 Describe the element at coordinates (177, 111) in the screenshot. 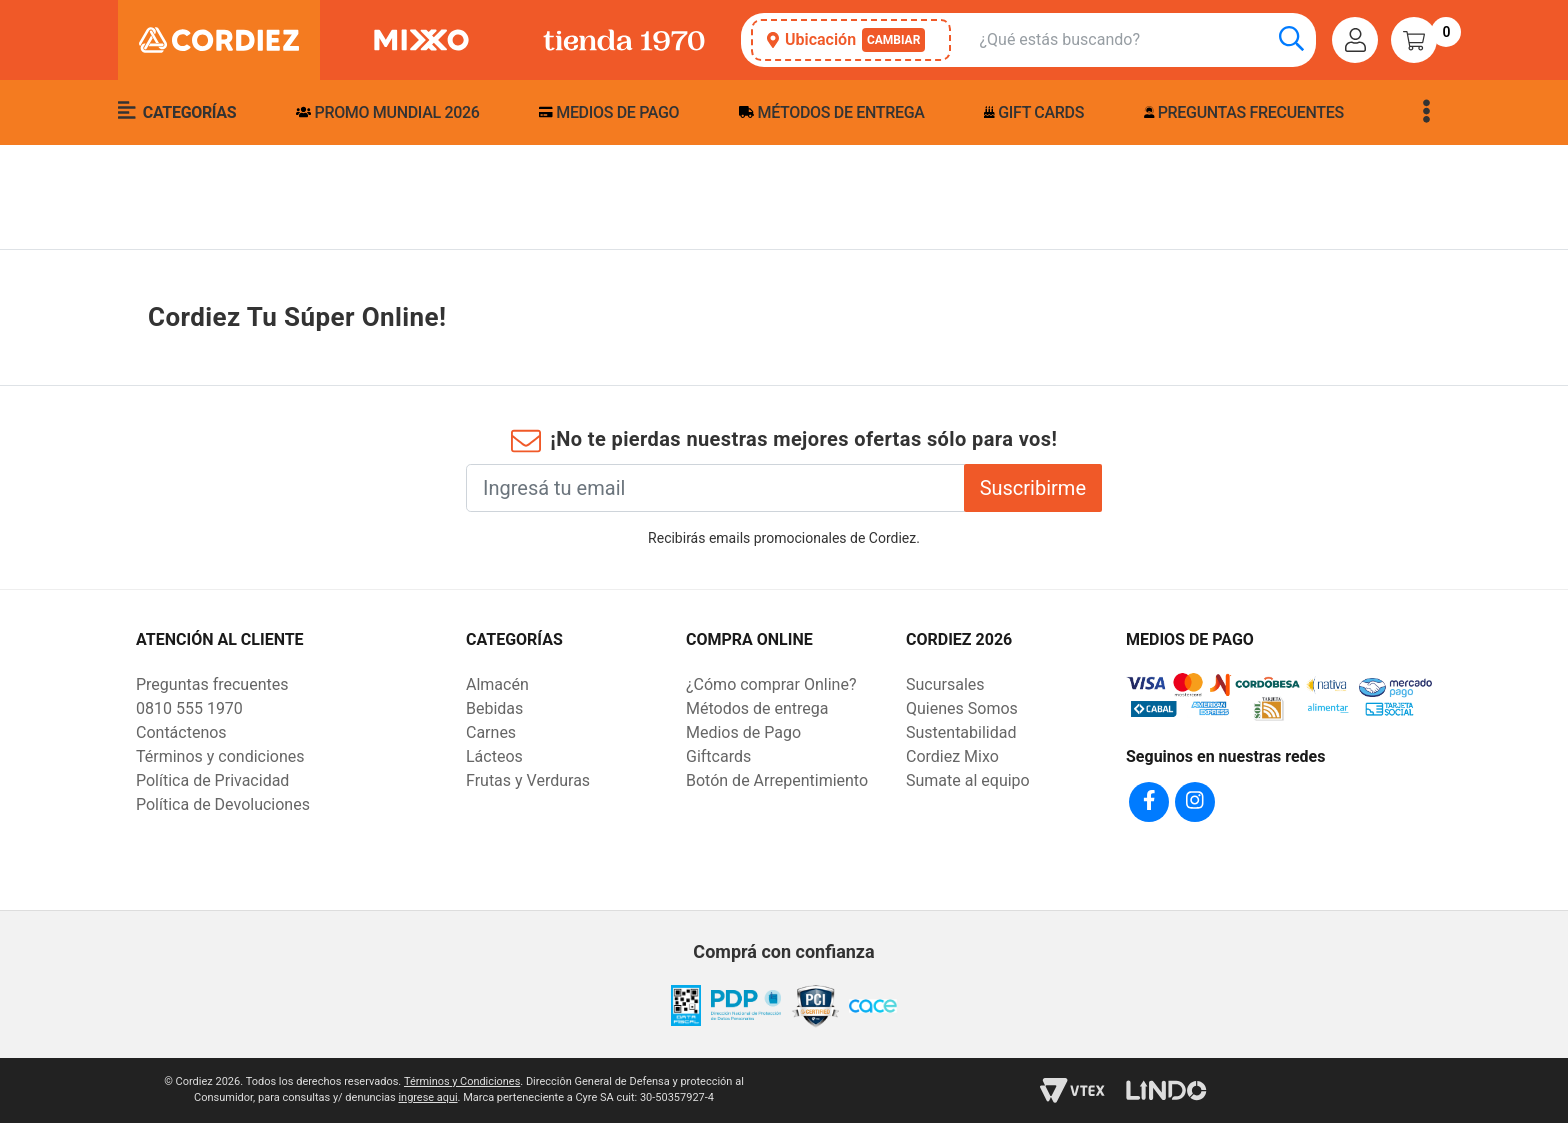

I see `Categorías` at that location.